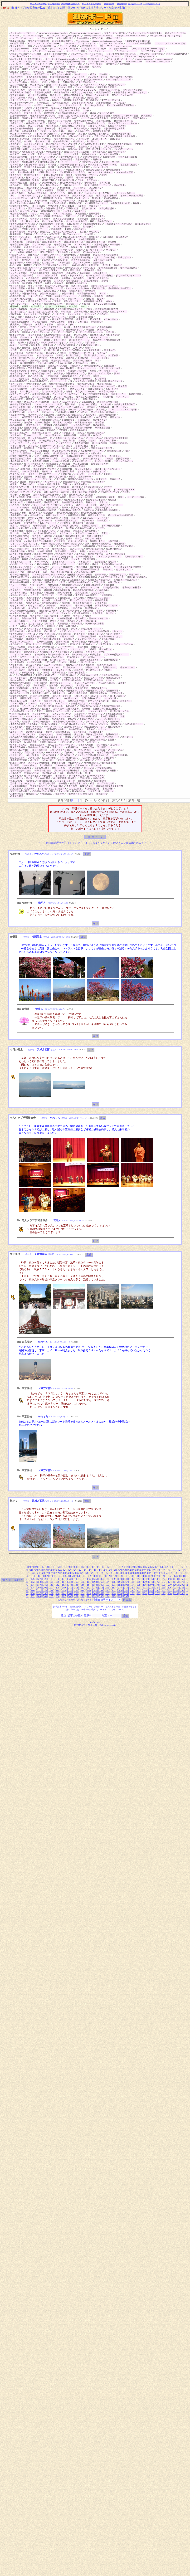  Describe the element at coordinates (96, 721) in the screenshot. I see `ナルコユリとスズラン` at that location.